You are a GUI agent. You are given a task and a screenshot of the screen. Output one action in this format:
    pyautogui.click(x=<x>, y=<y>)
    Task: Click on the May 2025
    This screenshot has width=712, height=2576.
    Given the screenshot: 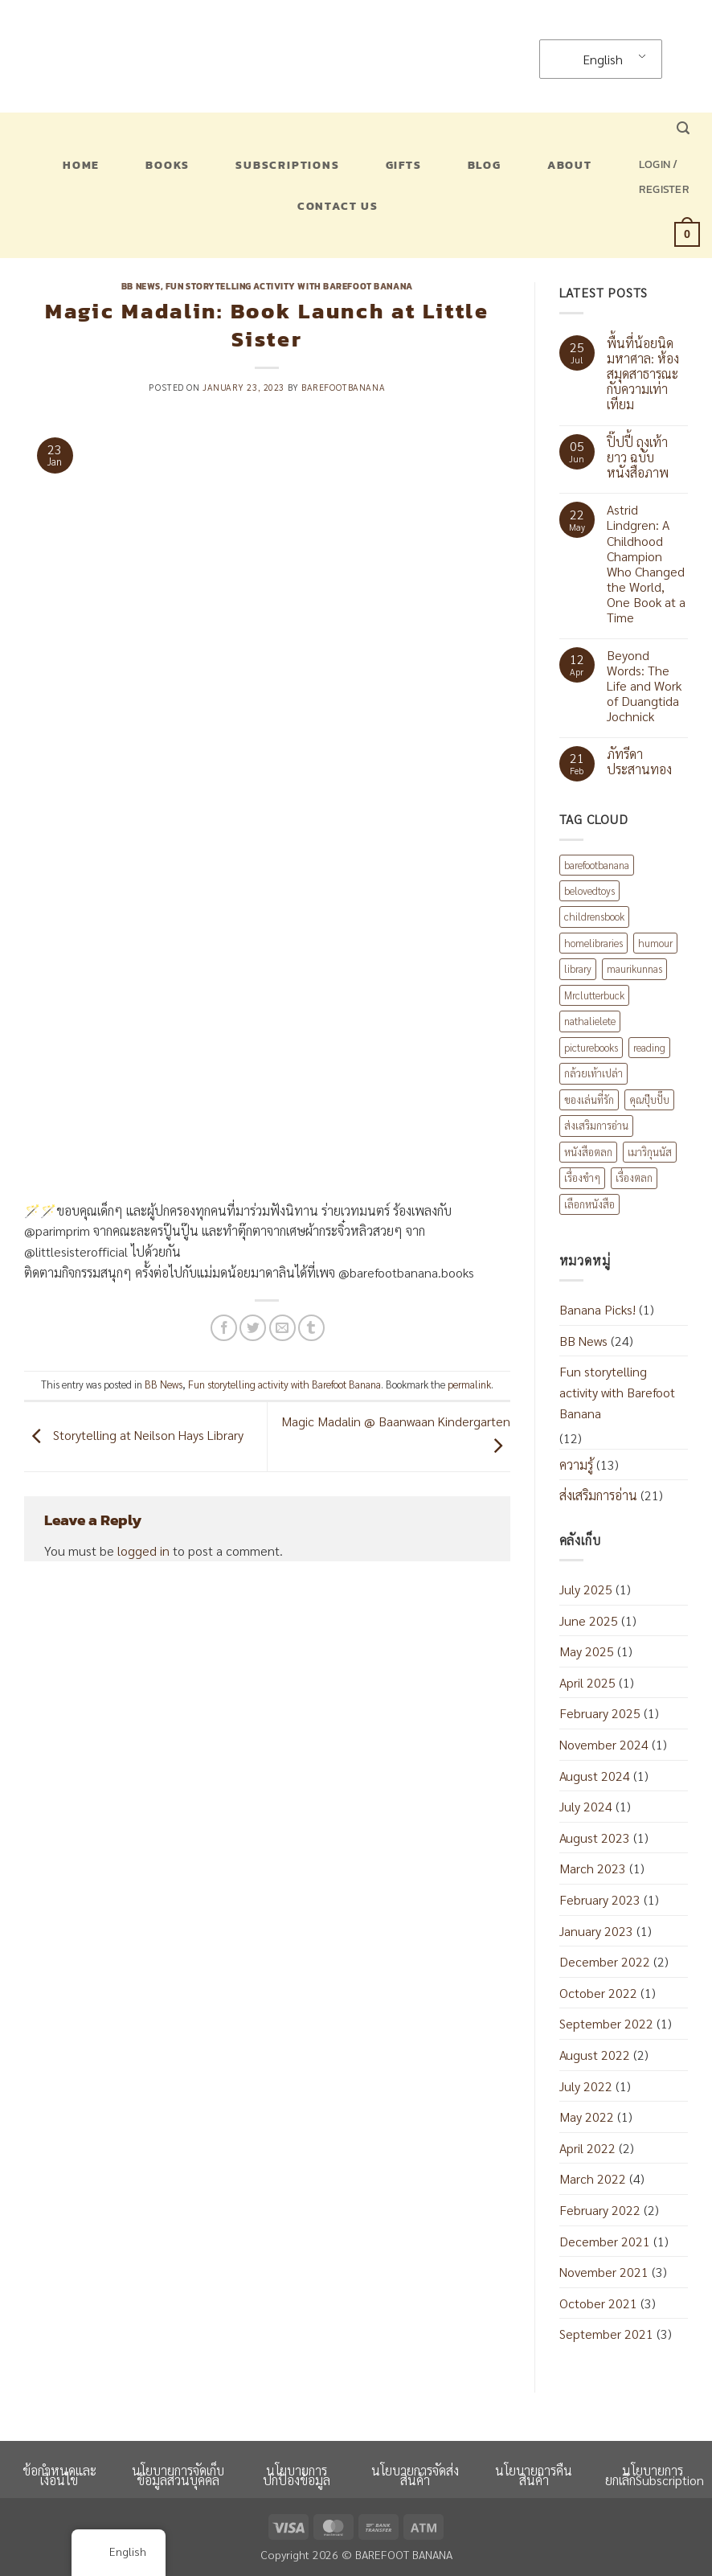 What is the action you would take?
    pyautogui.click(x=586, y=1651)
    